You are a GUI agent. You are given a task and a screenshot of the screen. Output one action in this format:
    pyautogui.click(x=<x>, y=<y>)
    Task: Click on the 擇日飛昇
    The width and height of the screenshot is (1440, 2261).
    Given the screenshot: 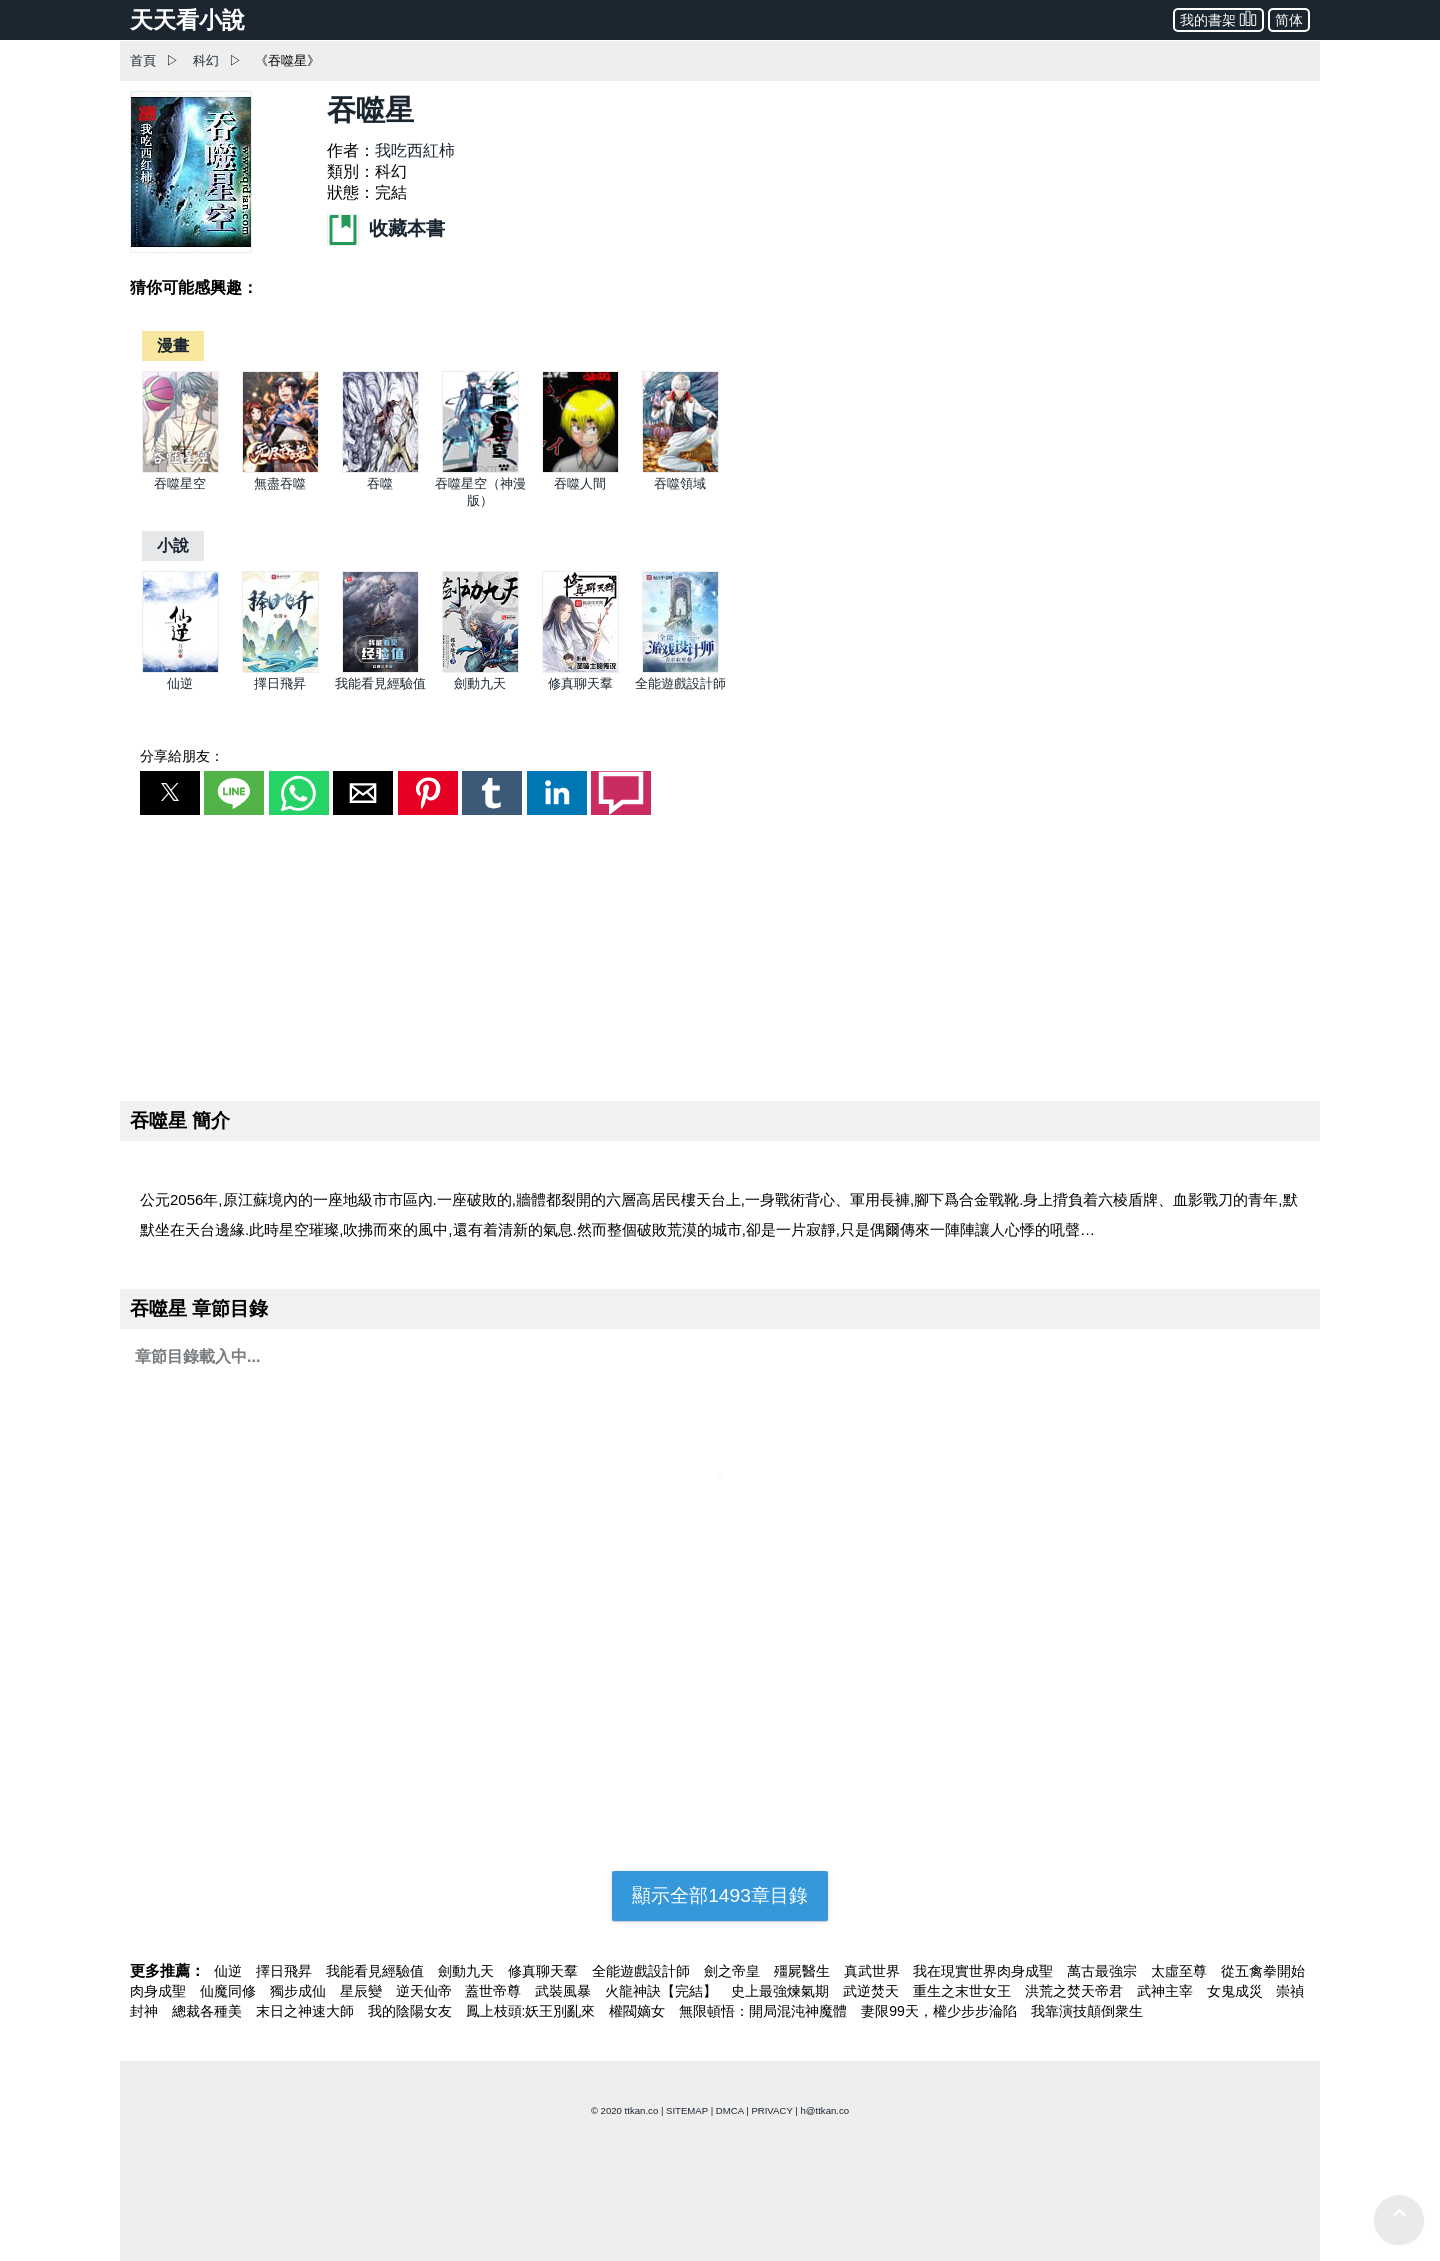 What is the action you would take?
    pyautogui.click(x=280, y=683)
    